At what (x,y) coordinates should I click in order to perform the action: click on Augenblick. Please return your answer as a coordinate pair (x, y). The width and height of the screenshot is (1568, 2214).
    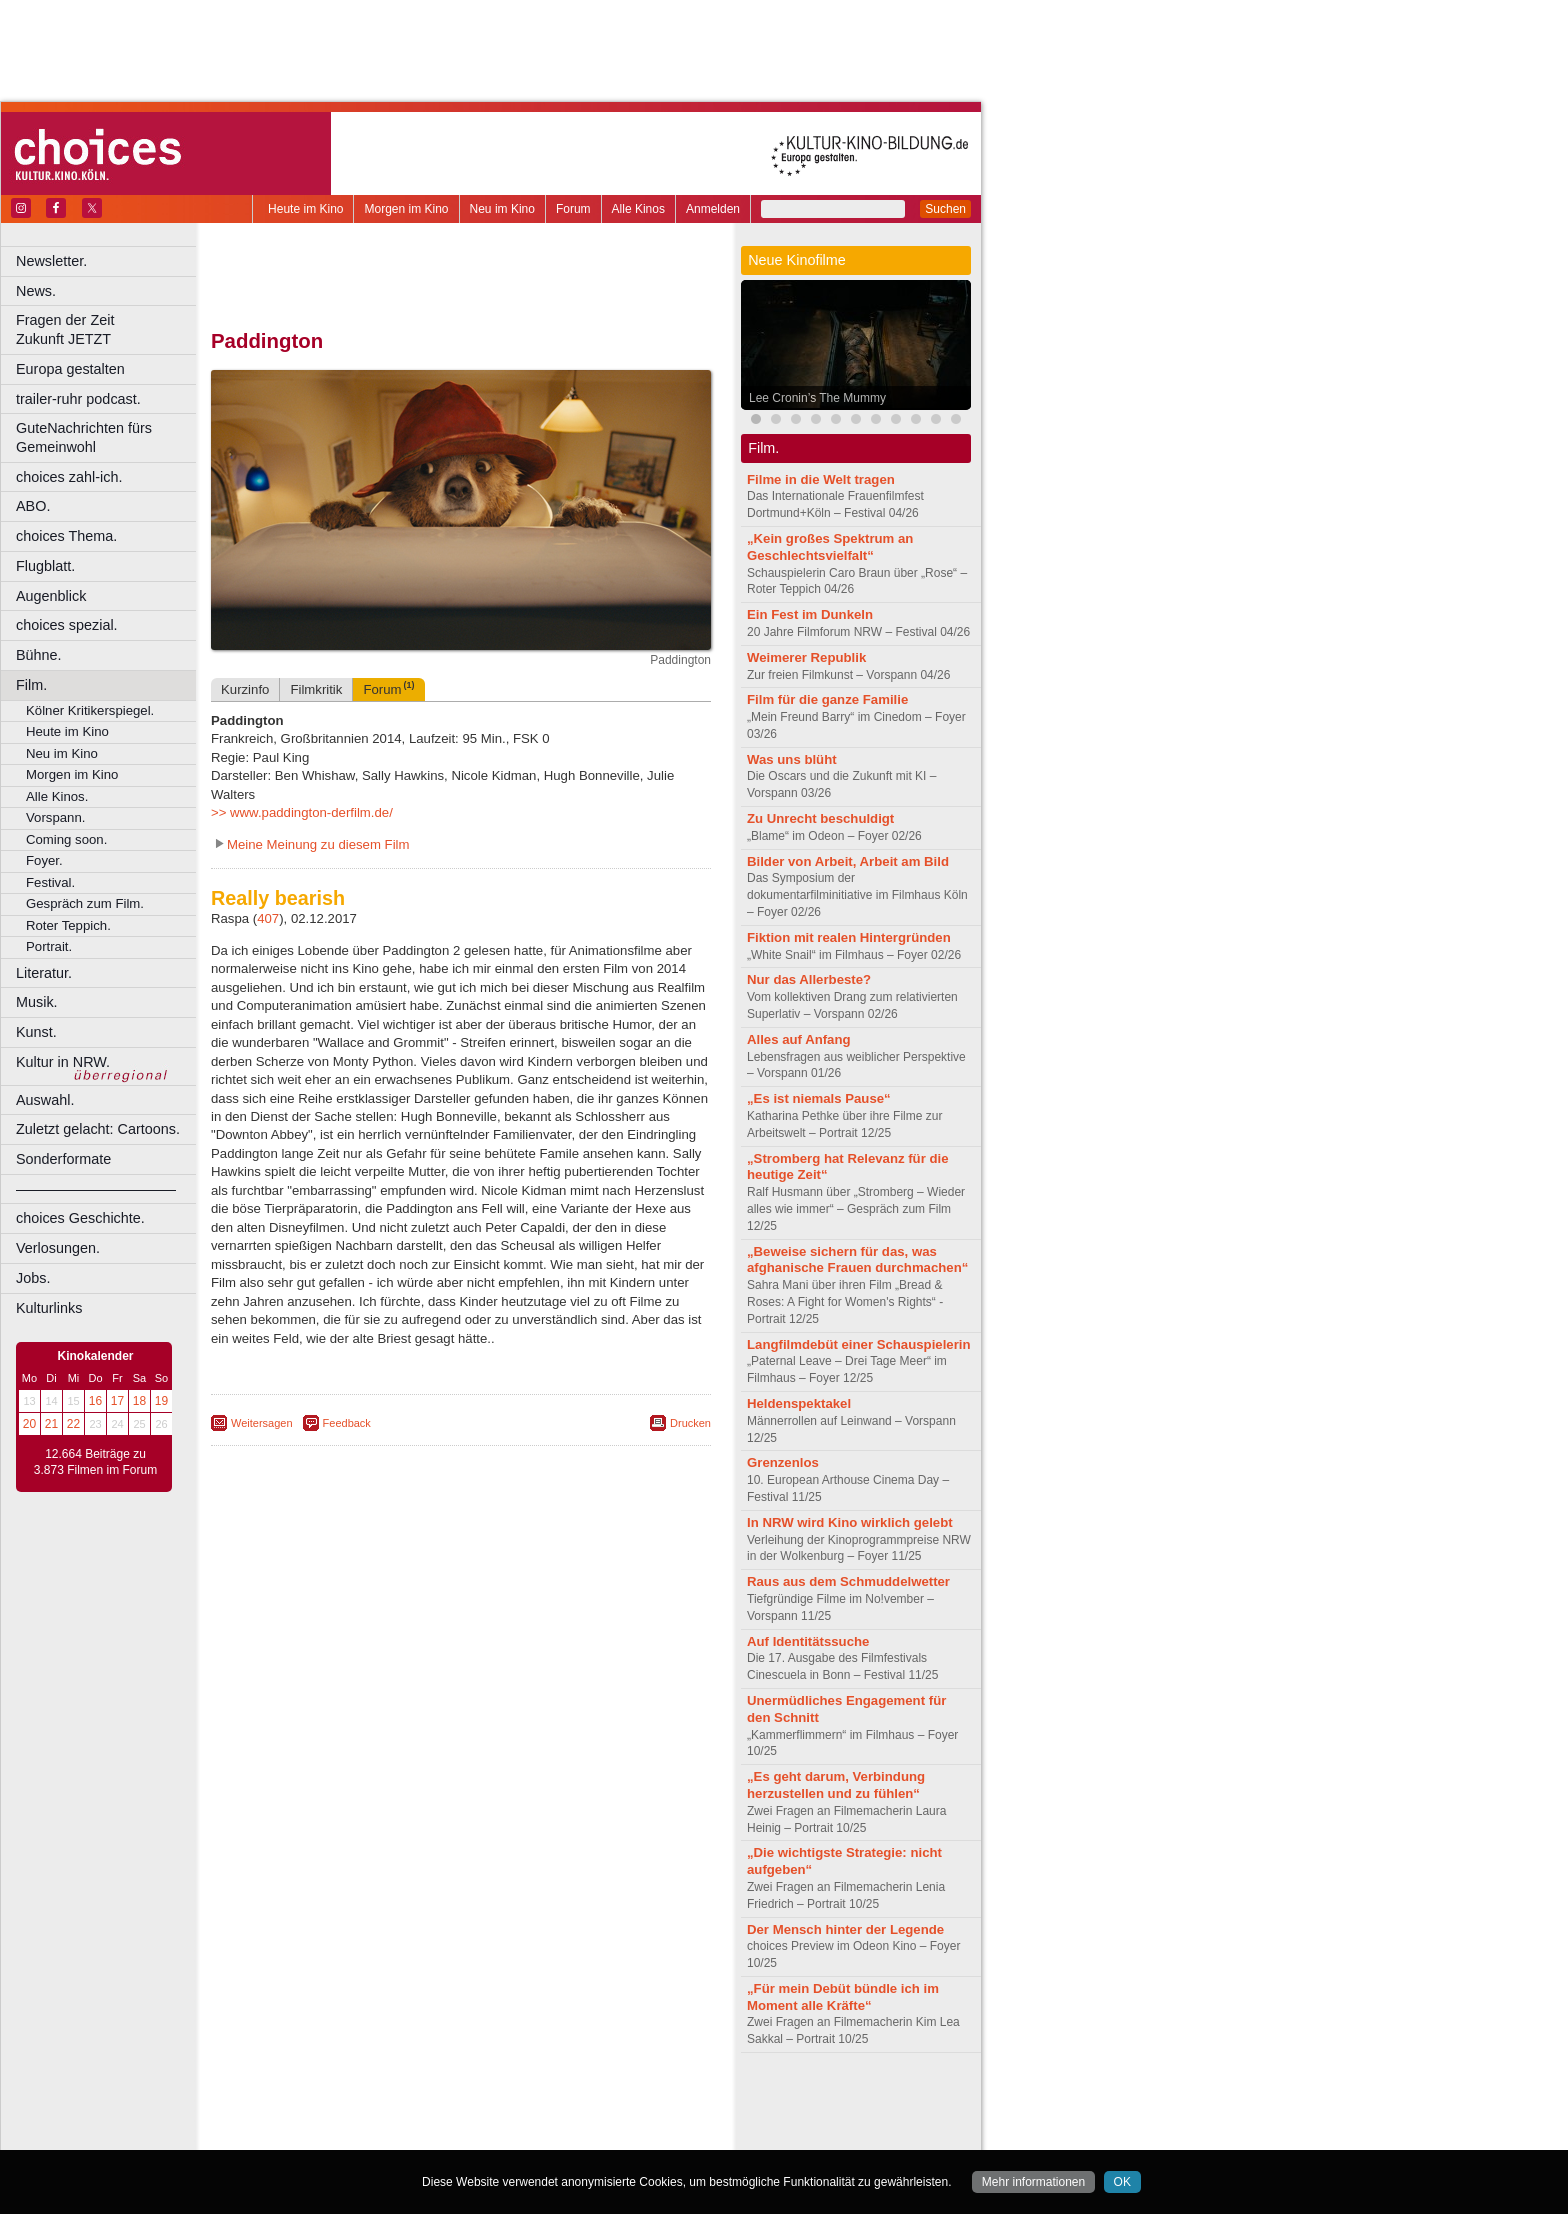
    Looking at the image, I should click on (51, 596).